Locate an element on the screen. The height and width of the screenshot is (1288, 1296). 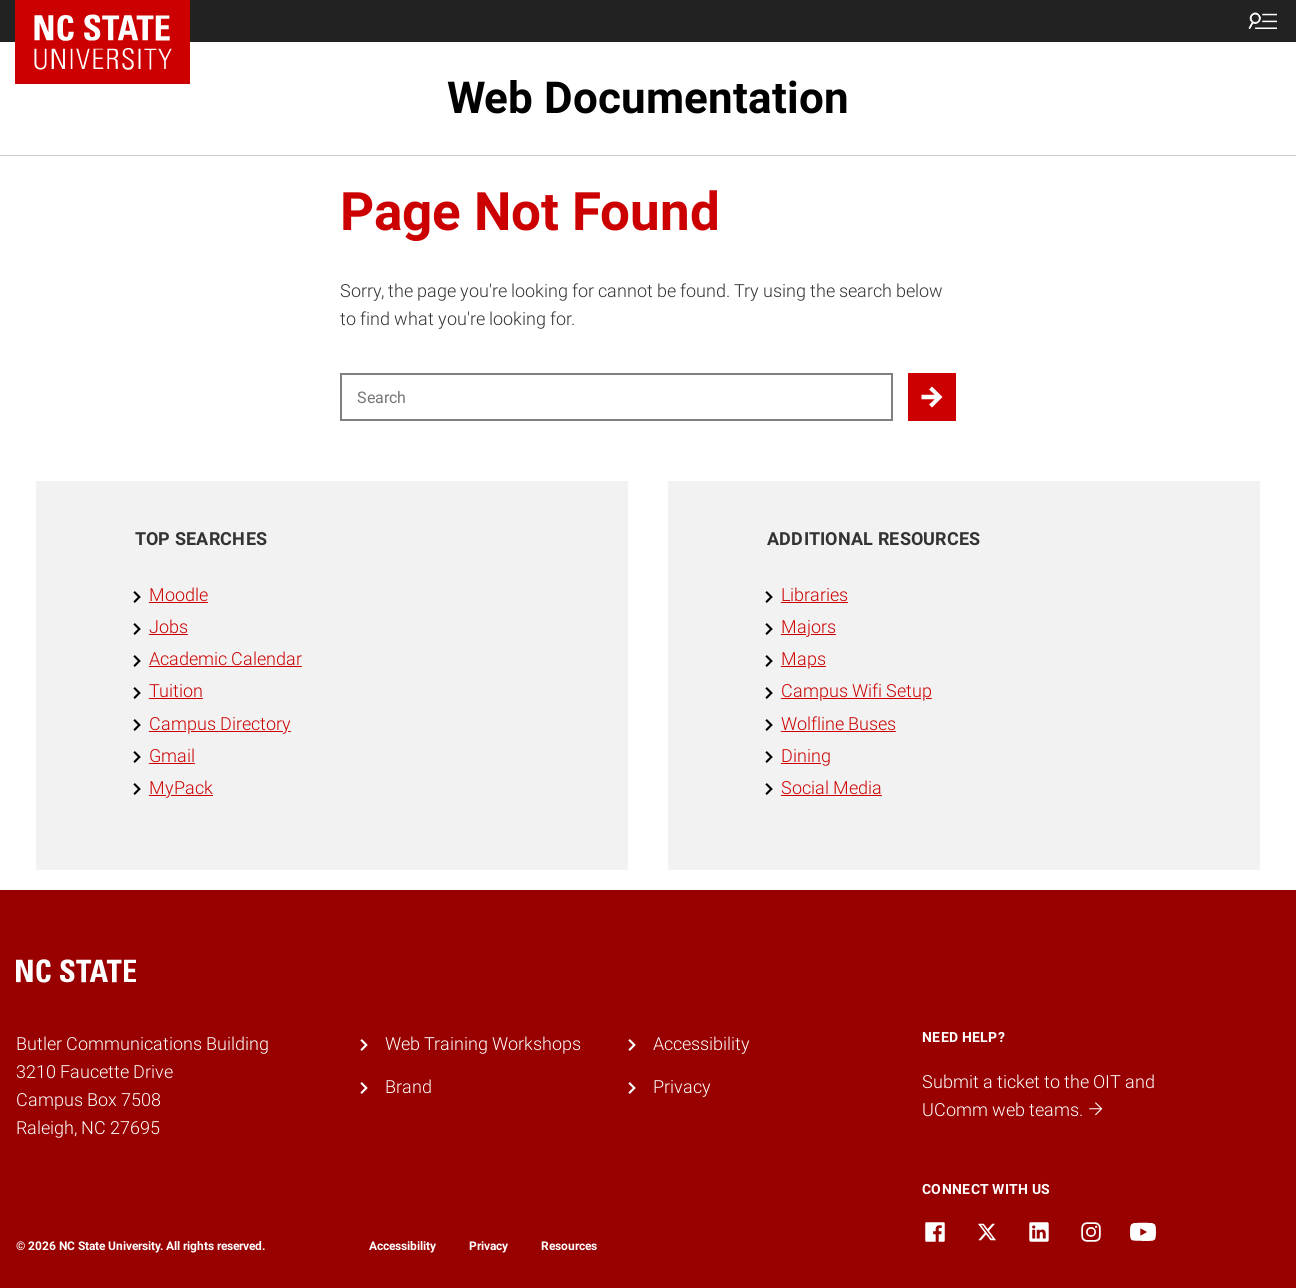
Moodle is located at coordinates (178, 595).